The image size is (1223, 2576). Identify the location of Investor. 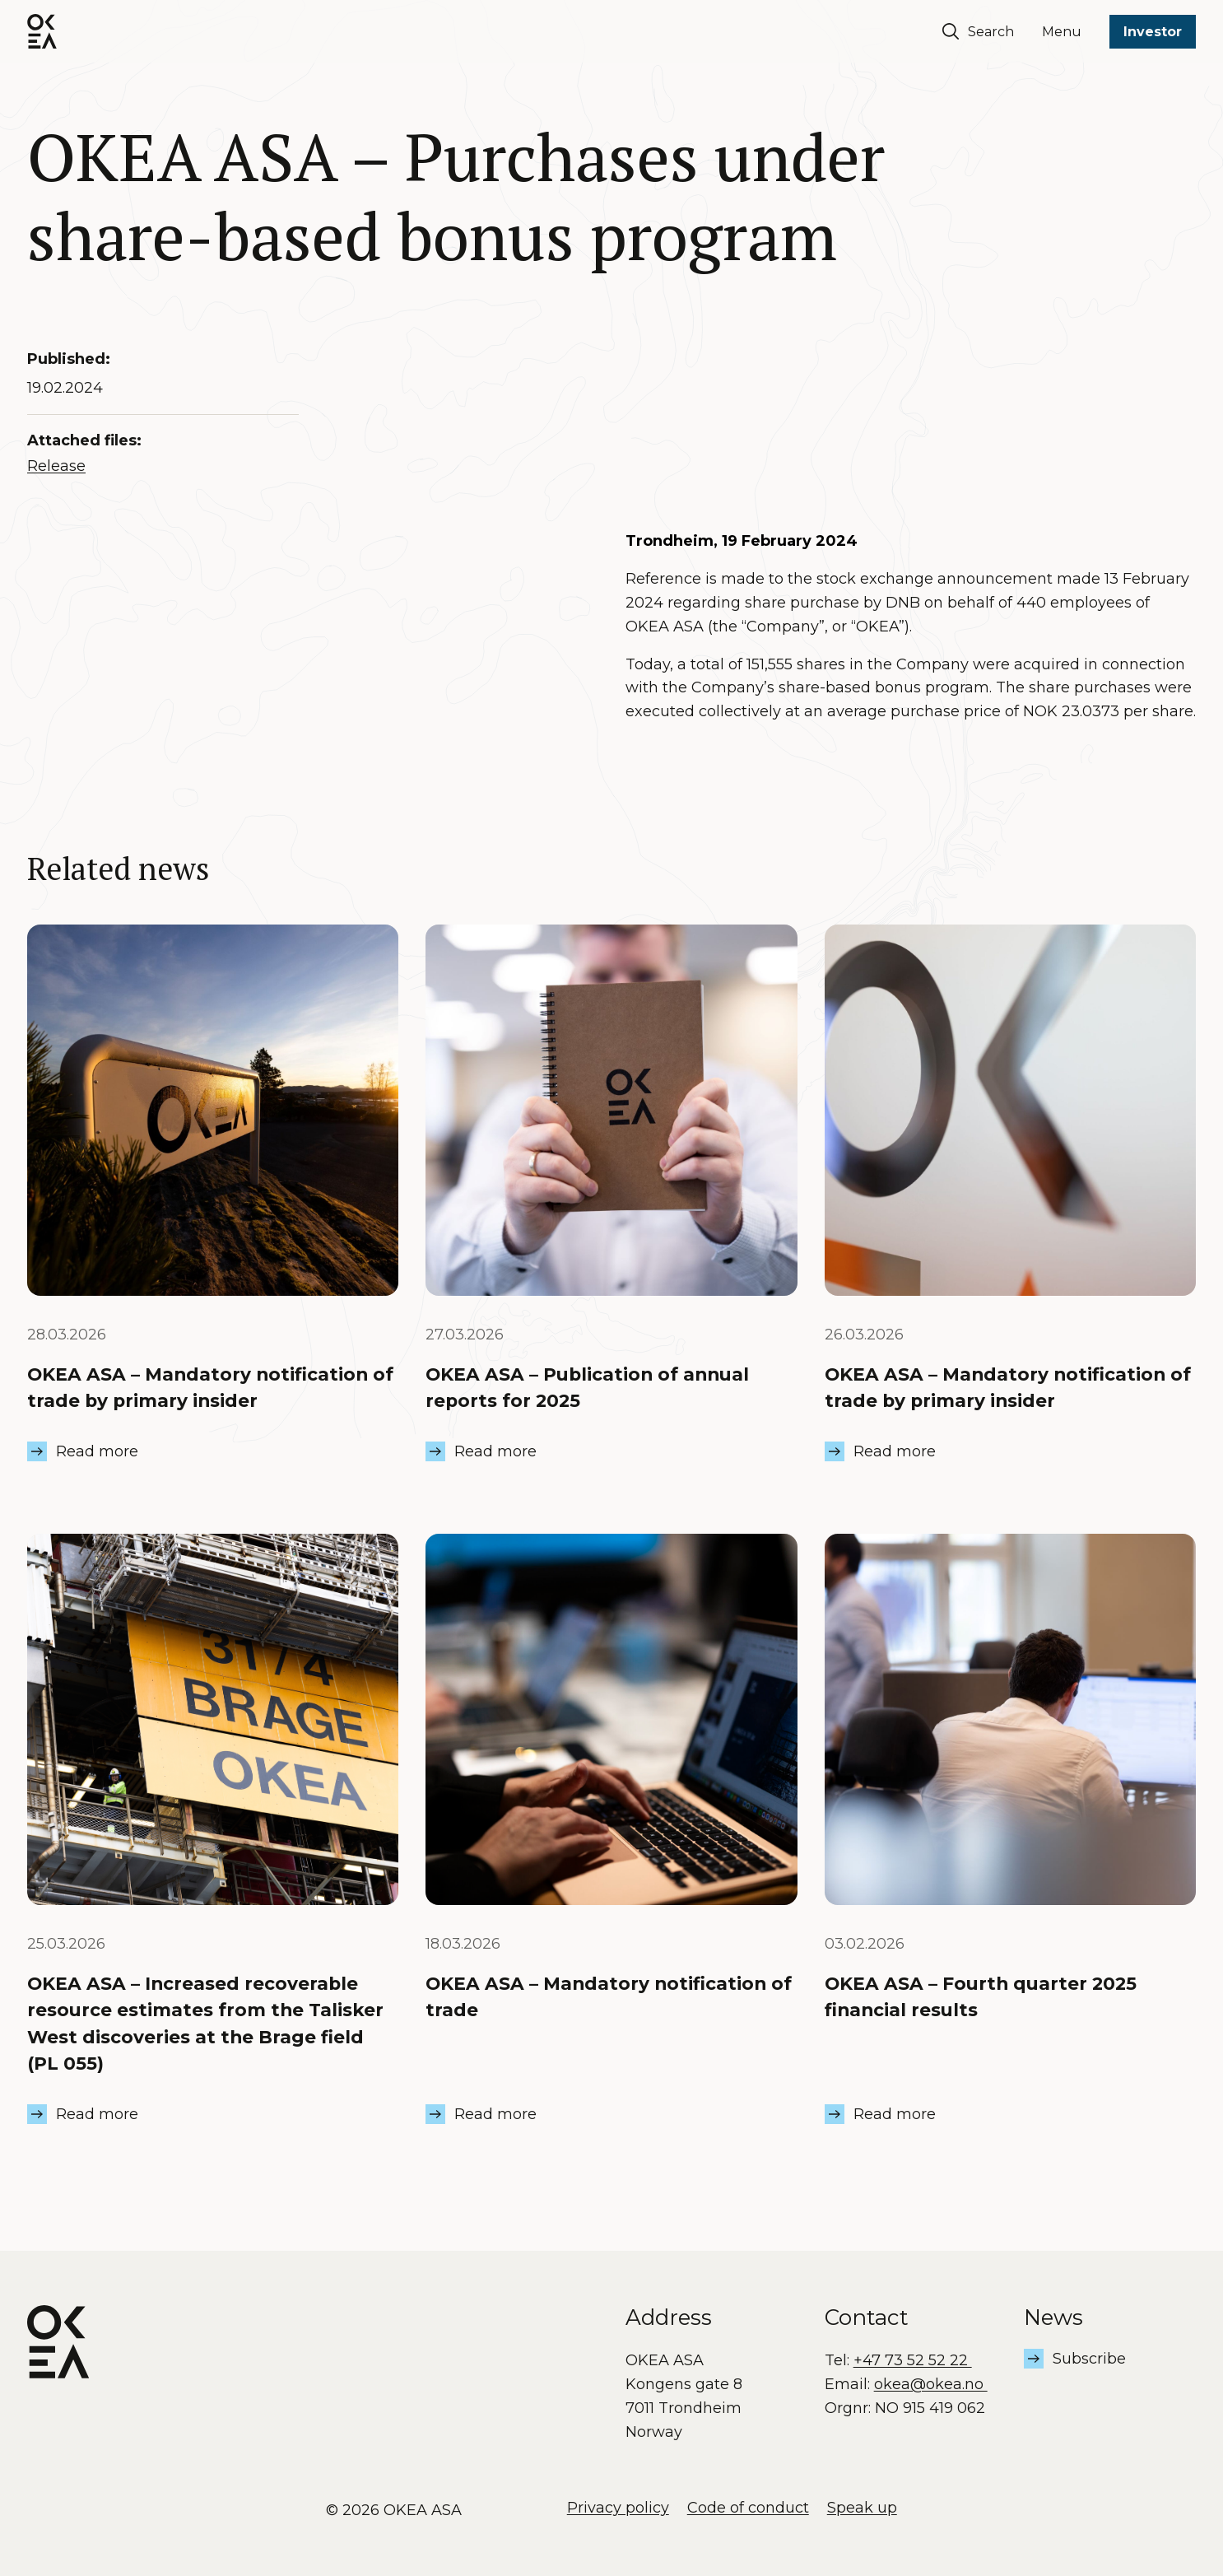
(1152, 32).